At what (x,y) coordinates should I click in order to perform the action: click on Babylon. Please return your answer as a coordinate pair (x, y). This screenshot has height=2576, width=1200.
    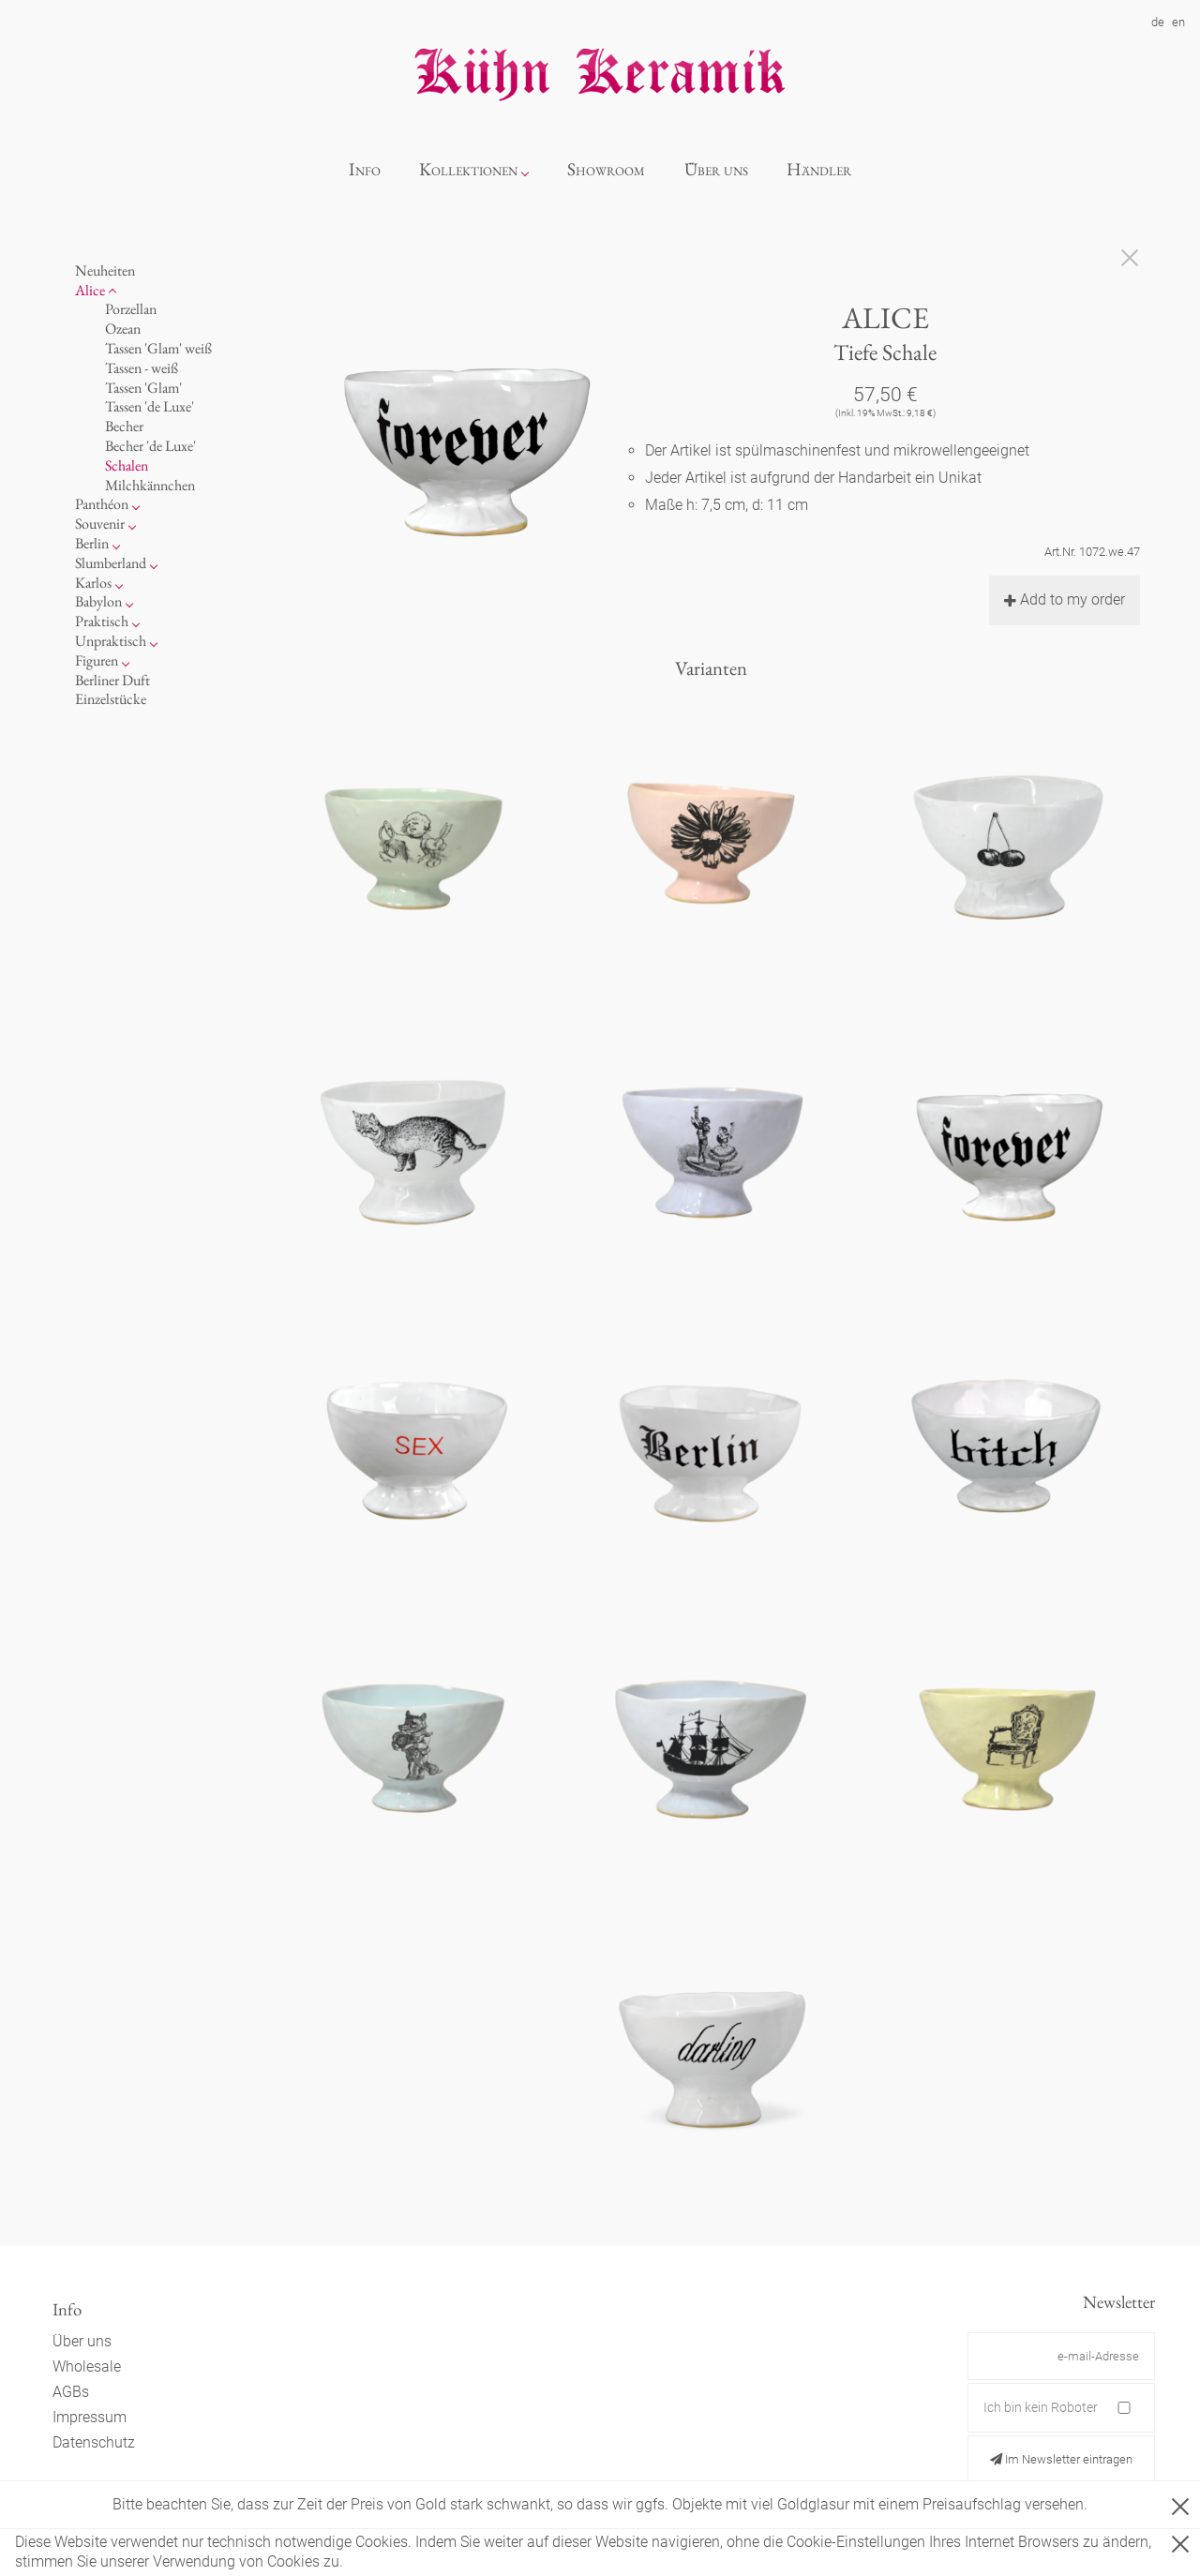
    Looking at the image, I should click on (98, 601).